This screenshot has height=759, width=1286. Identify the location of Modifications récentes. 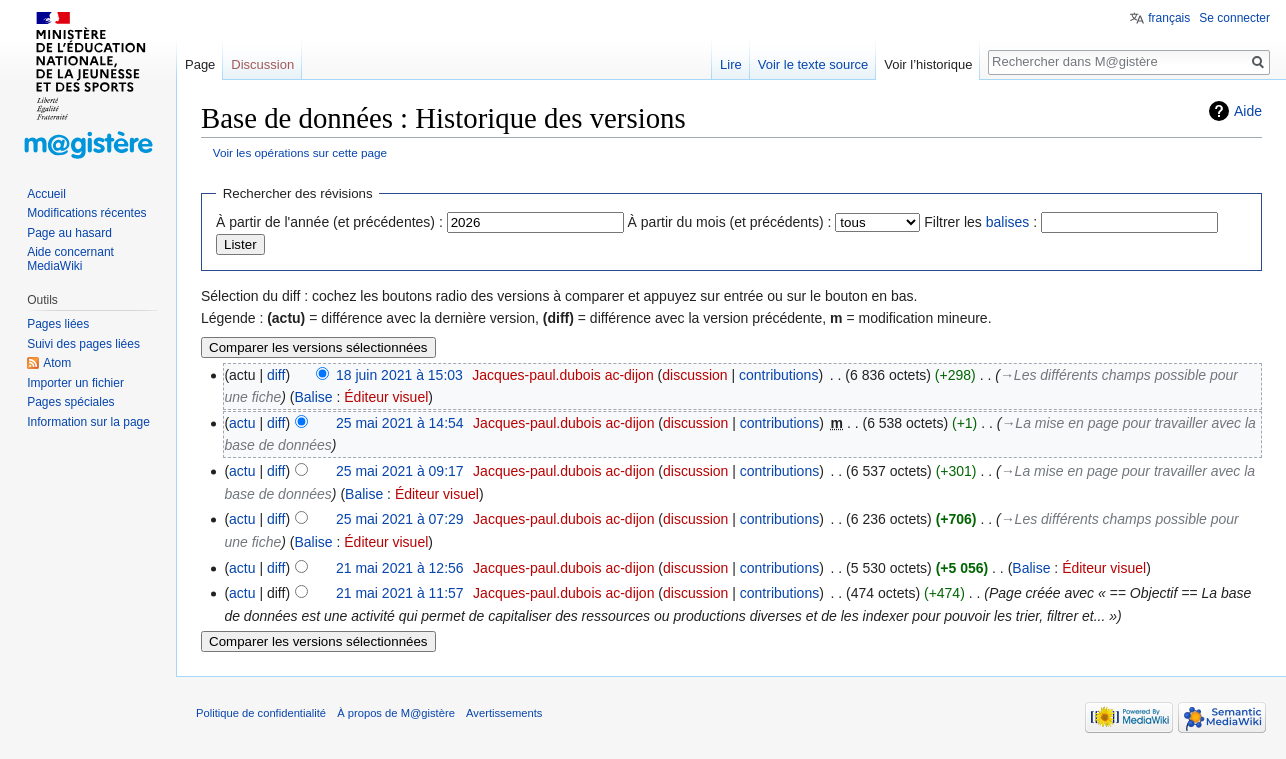
(86, 213).